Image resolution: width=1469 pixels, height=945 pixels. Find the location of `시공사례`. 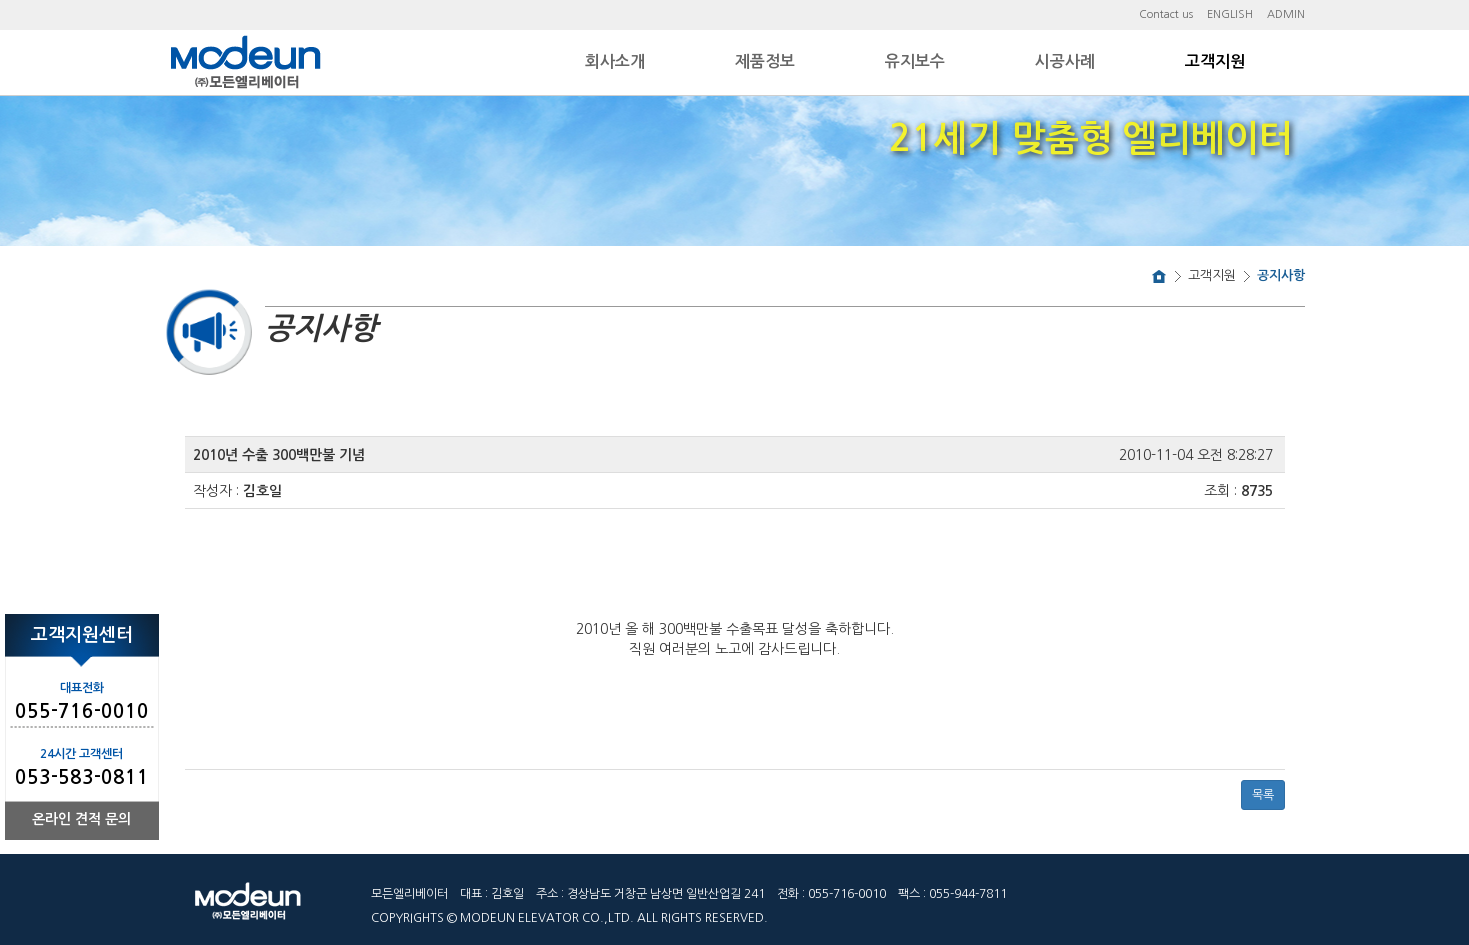

시공사례 is located at coordinates (1065, 61).